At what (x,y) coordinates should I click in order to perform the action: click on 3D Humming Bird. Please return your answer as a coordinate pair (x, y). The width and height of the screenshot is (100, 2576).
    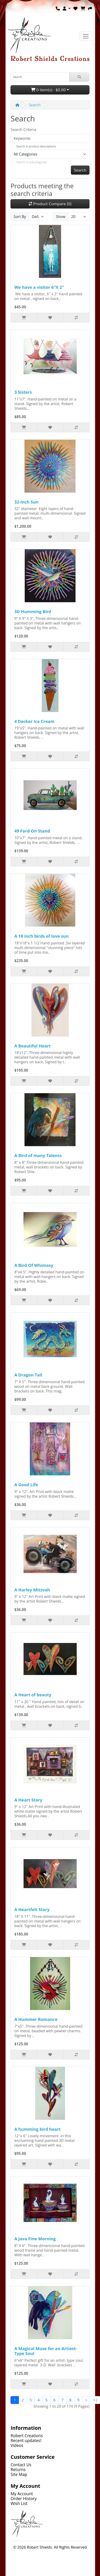
    Looking at the image, I should click on (32, 611).